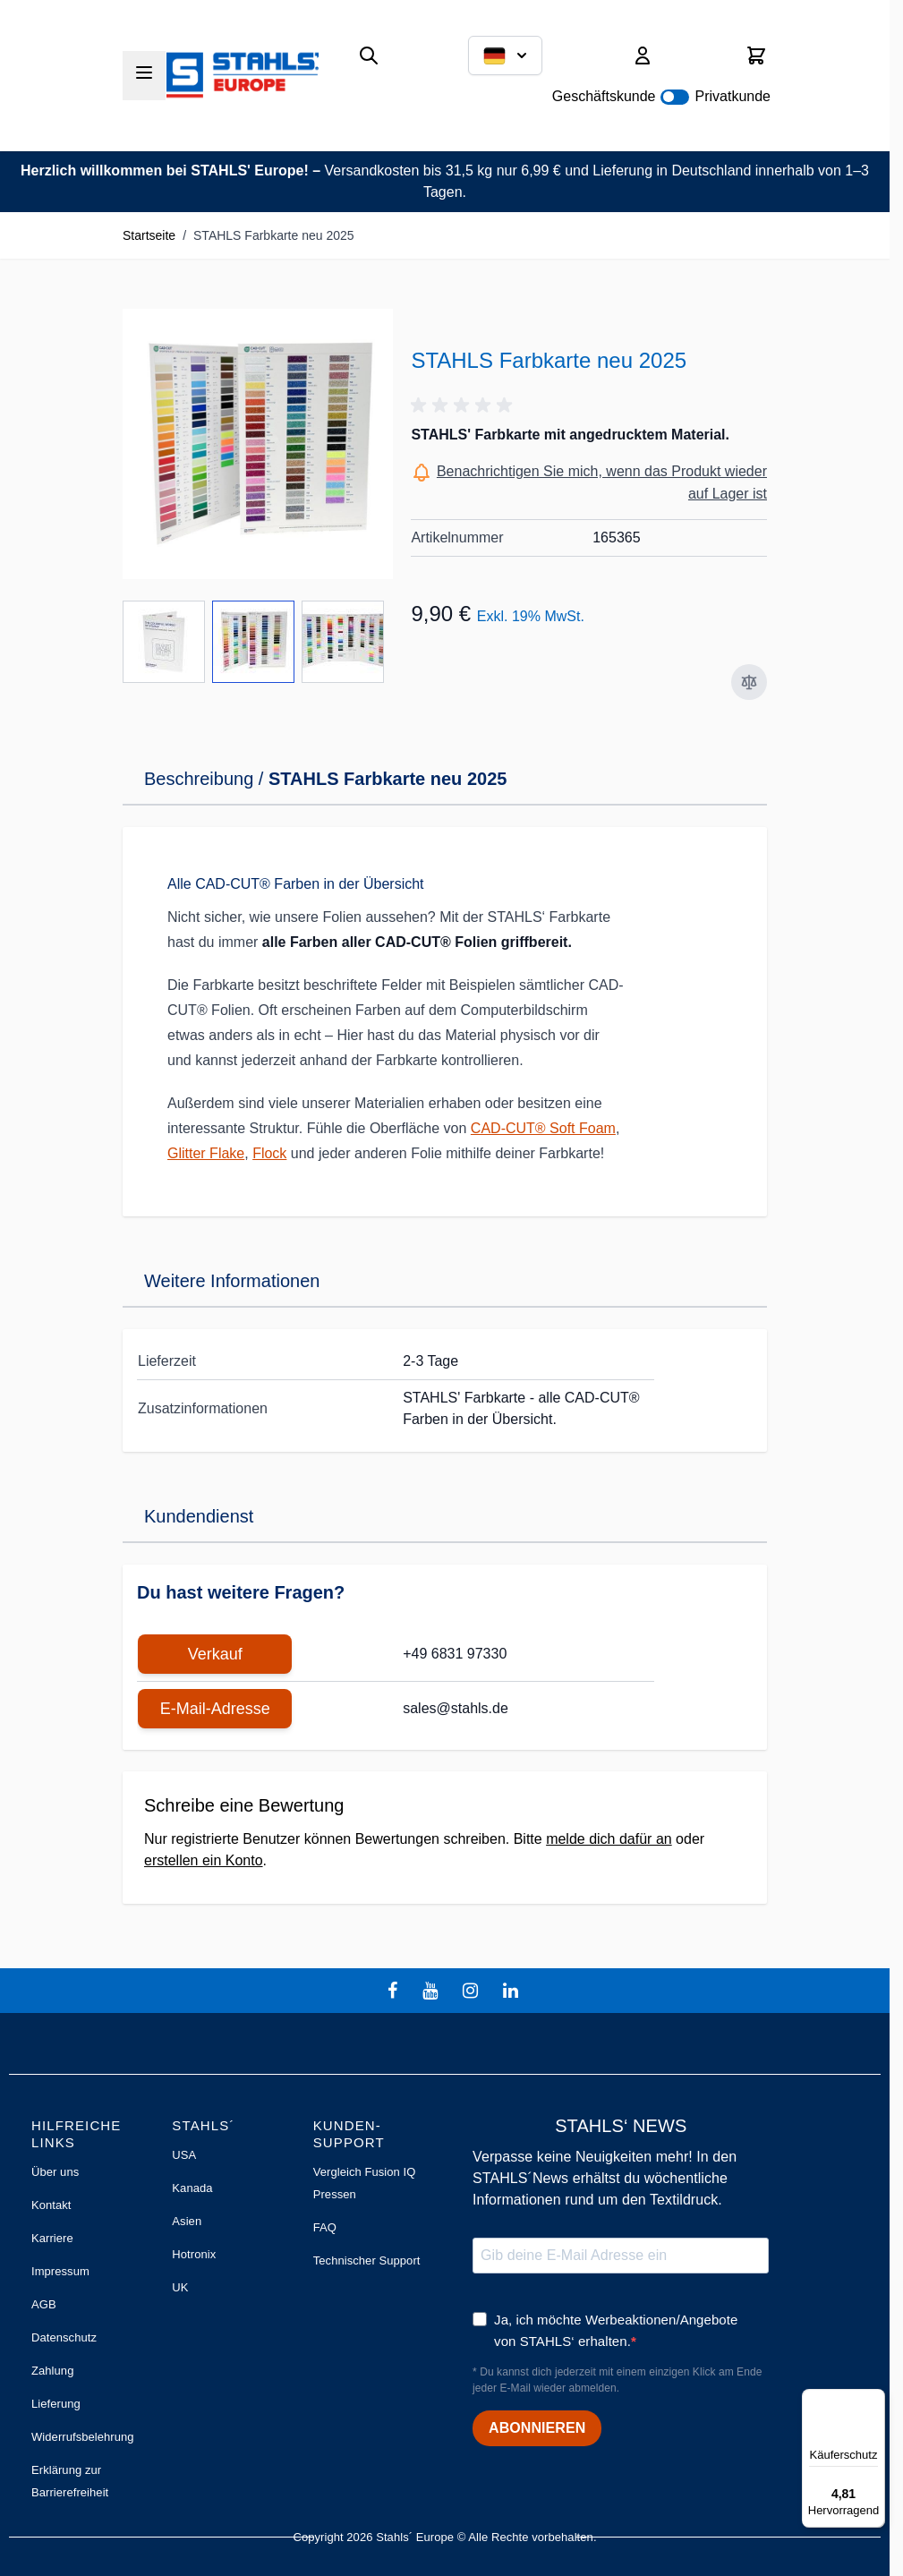  What do you see at coordinates (52, 2238) in the screenshot?
I see `Karriere` at bounding box center [52, 2238].